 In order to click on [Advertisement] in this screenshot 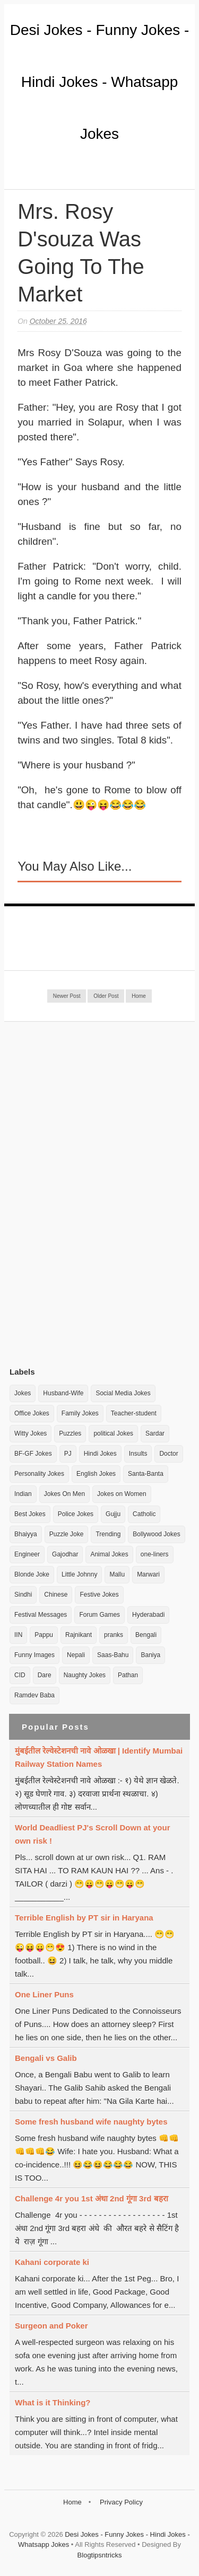, I will do `click(89, 1194)`.